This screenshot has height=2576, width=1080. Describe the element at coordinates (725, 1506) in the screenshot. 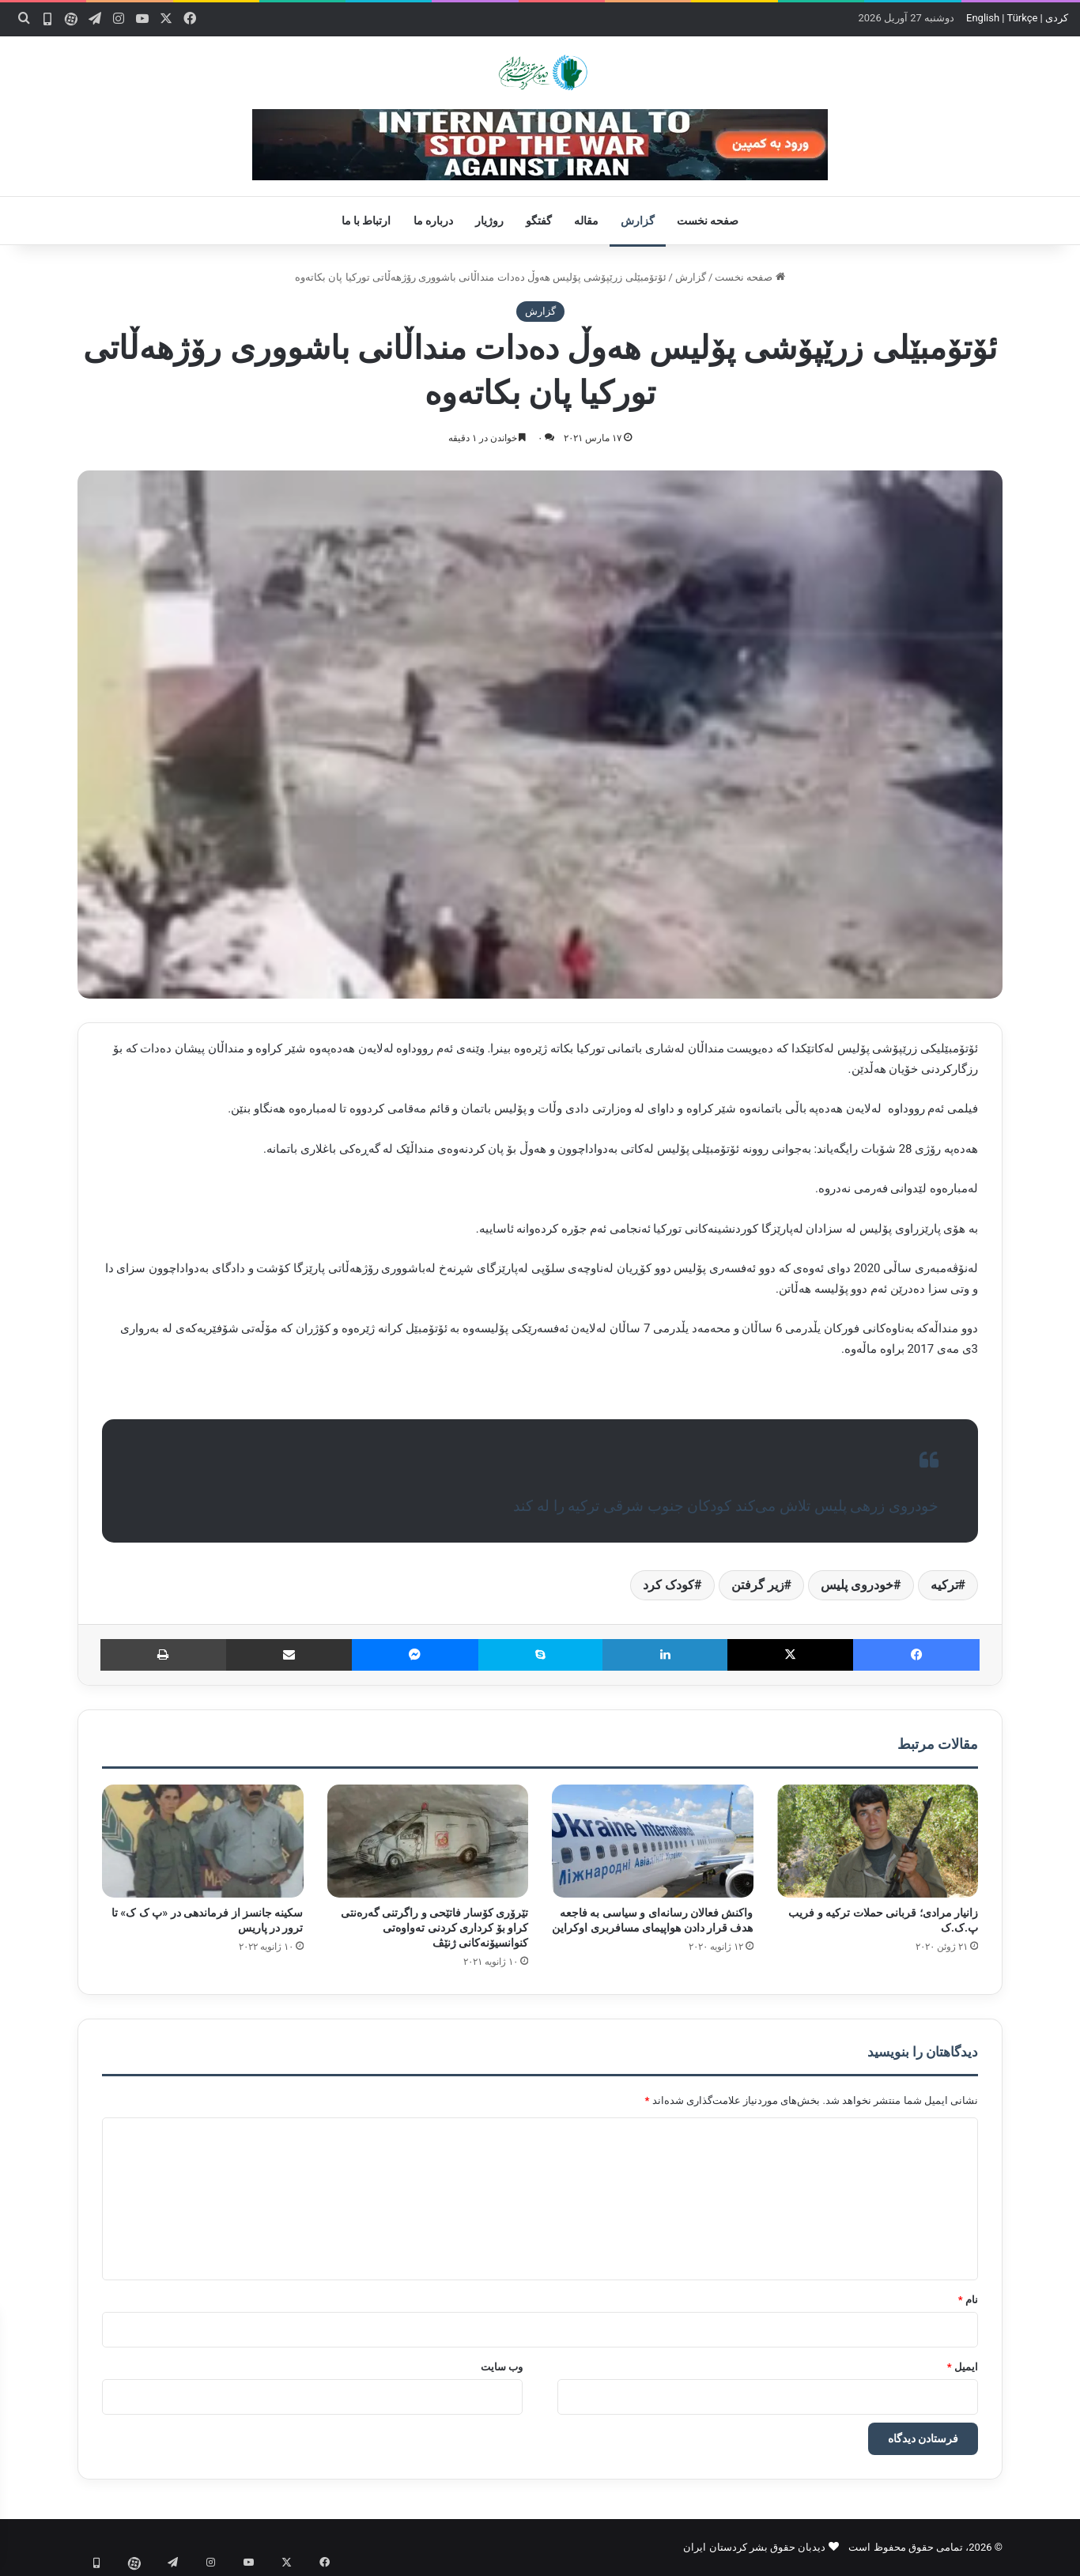

I see `خودروی زرهی پلیس تلاش می‌کند کودکان جنوب شرقی ترکیه را له کند` at that location.